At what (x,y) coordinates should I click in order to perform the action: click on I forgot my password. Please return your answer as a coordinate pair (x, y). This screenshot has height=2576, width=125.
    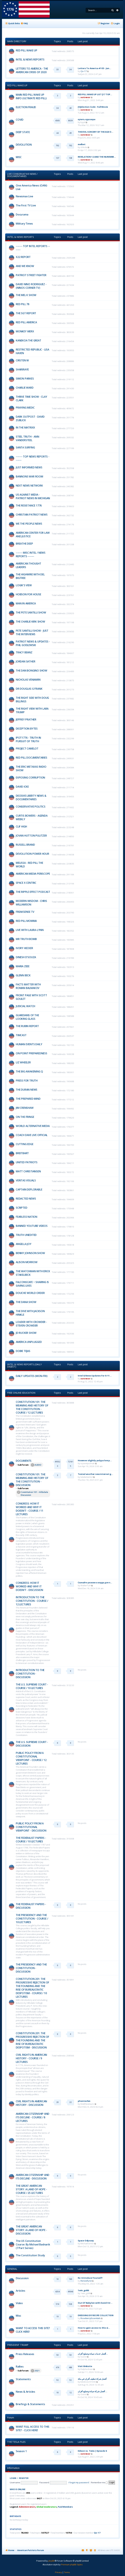
    Looking at the image, I should click on (78, 2482).